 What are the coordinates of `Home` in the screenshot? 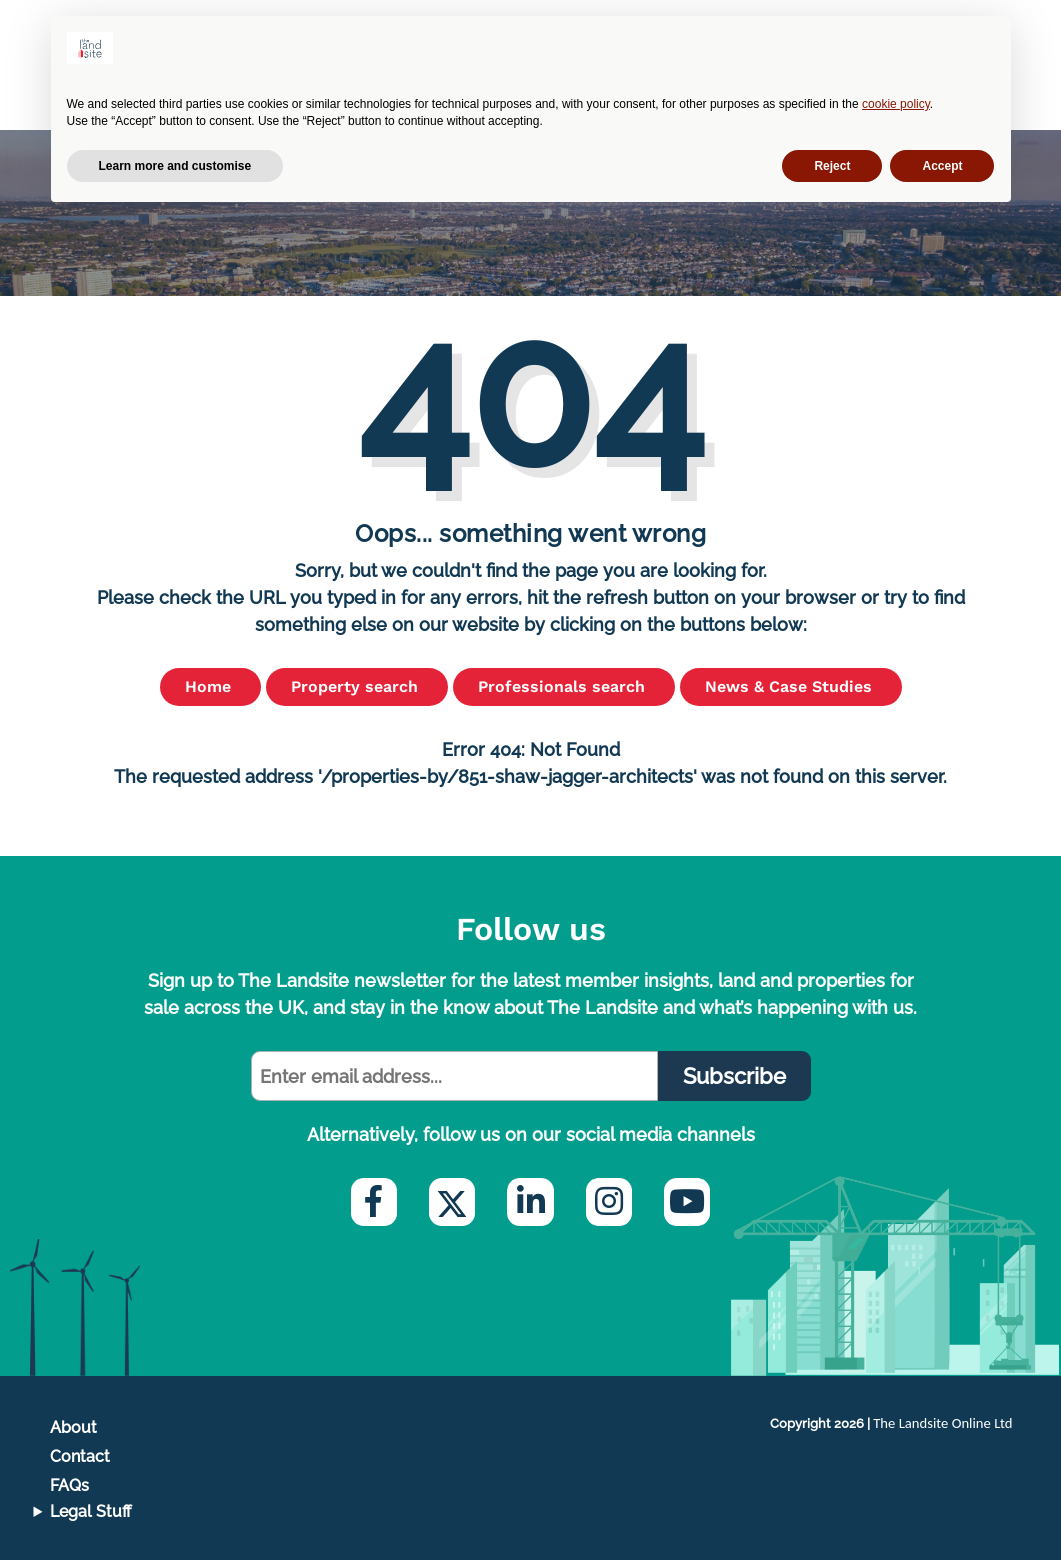 It's located at (210, 686).